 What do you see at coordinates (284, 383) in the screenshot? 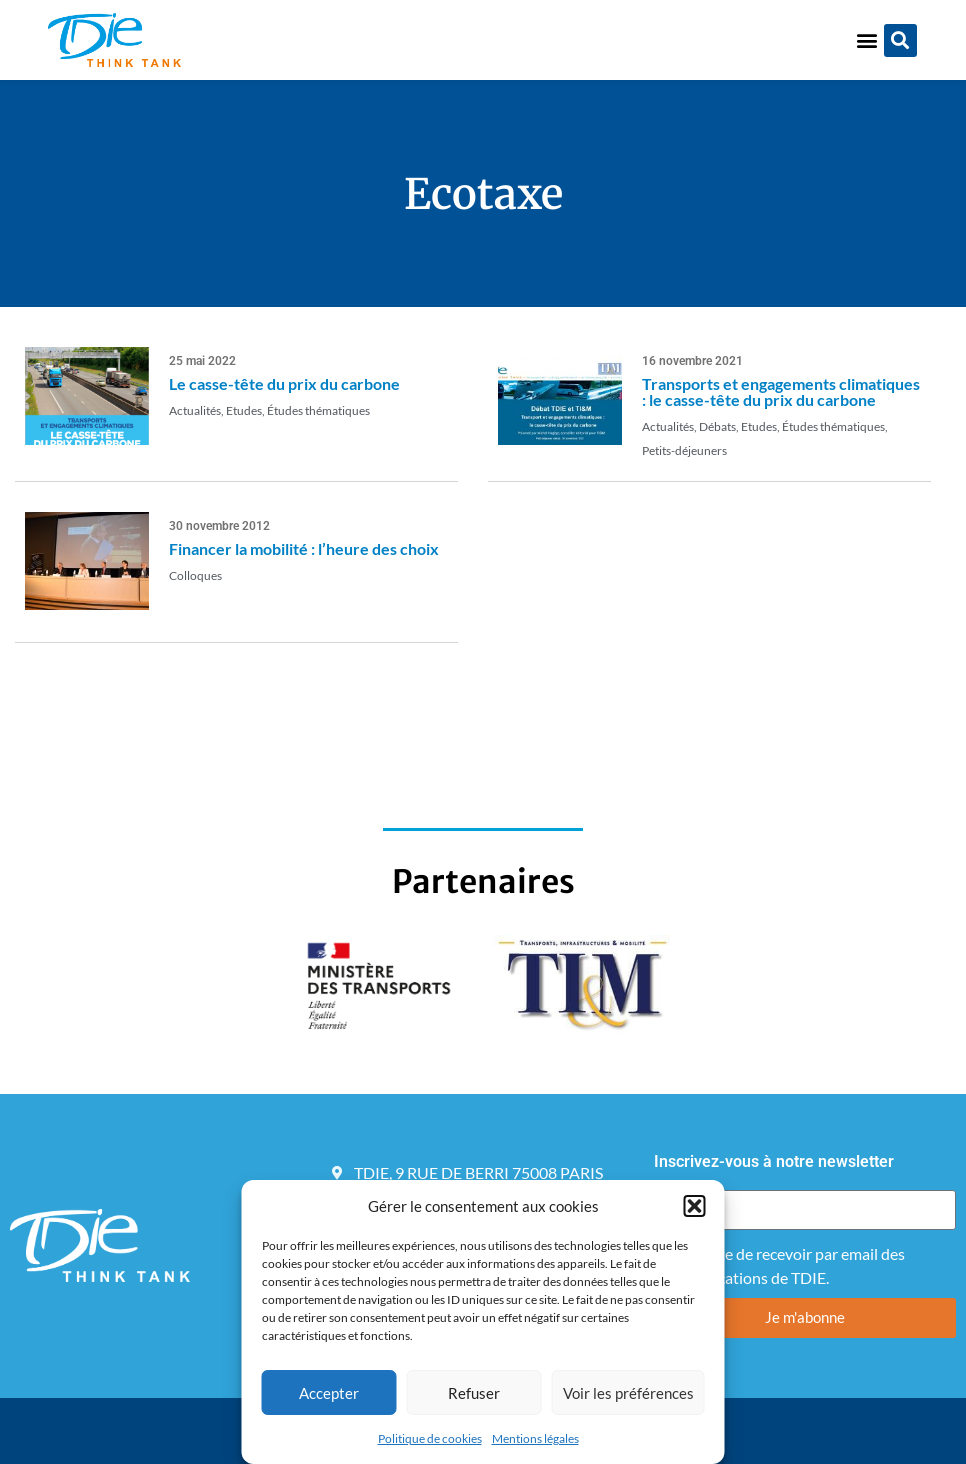
I see `Le casse-tête du prix du carbone` at bounding box center [284, 383].